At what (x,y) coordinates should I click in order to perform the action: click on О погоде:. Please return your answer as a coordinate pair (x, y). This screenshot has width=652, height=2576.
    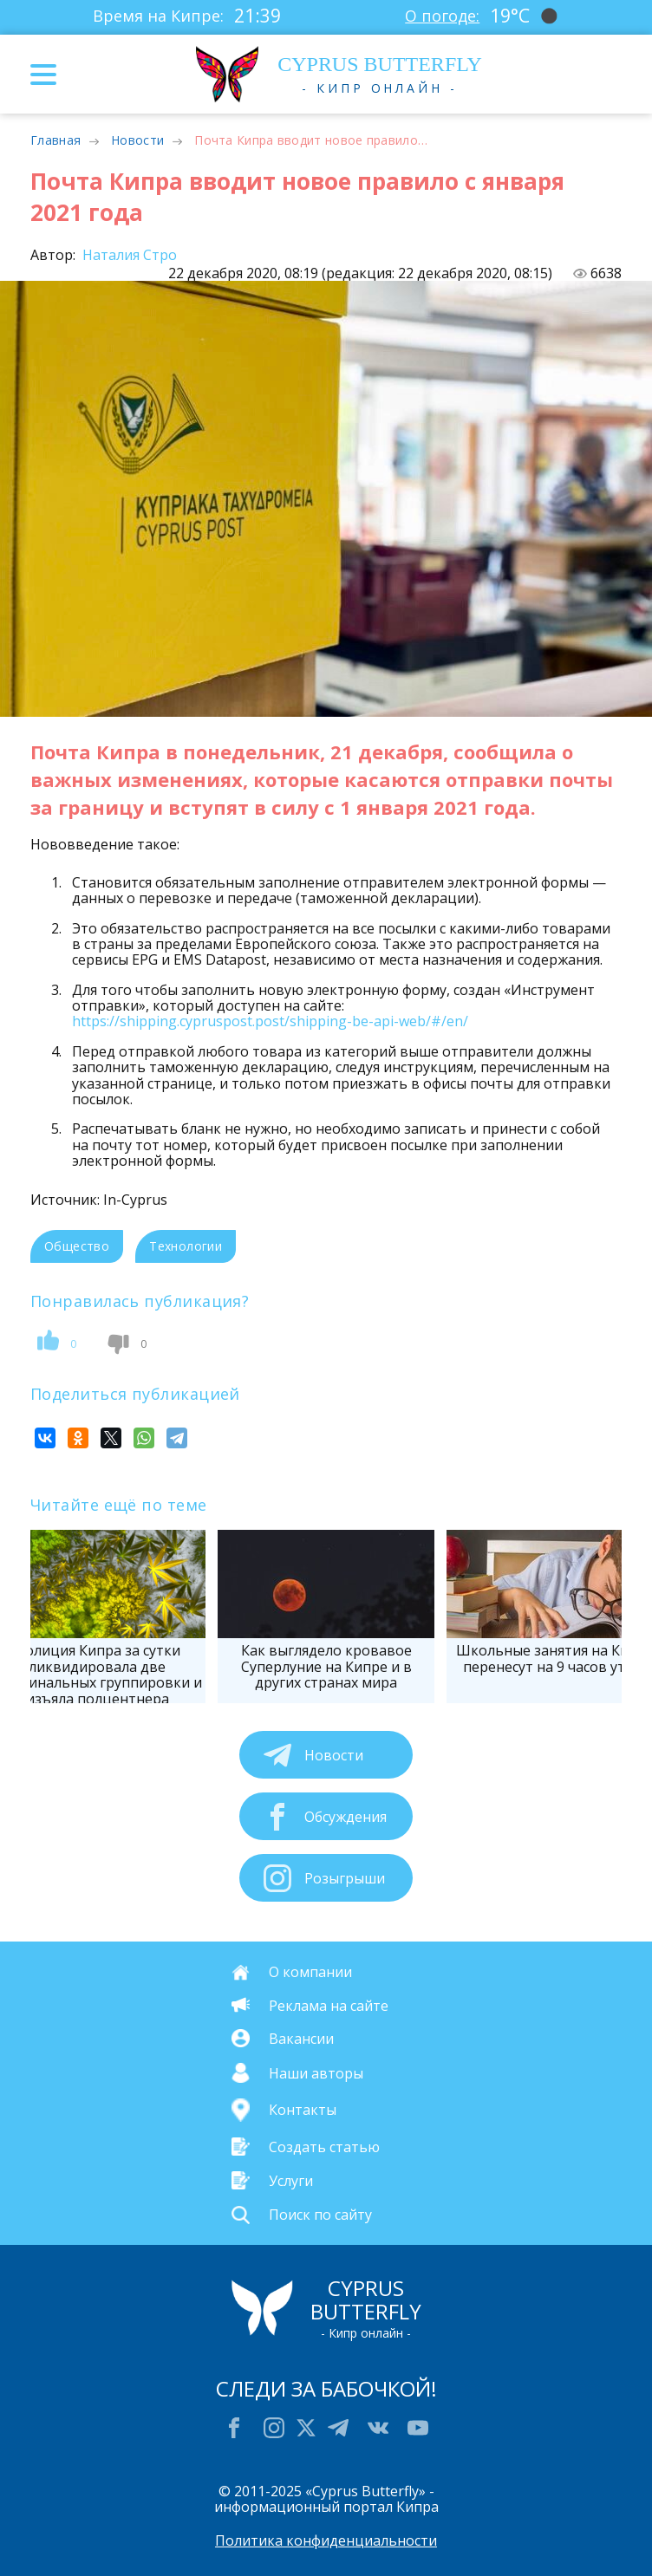
    Looking at the image, I should click on (442, 15).